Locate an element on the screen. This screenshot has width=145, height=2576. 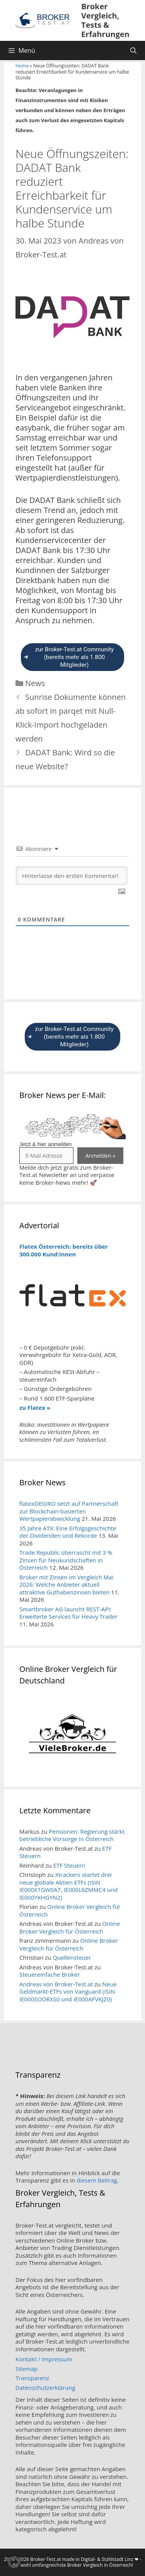
Trade Republic überrascht mit 3 % Zinsen für Neukundschaften in Österreich is located at coordinates (65, 1560).